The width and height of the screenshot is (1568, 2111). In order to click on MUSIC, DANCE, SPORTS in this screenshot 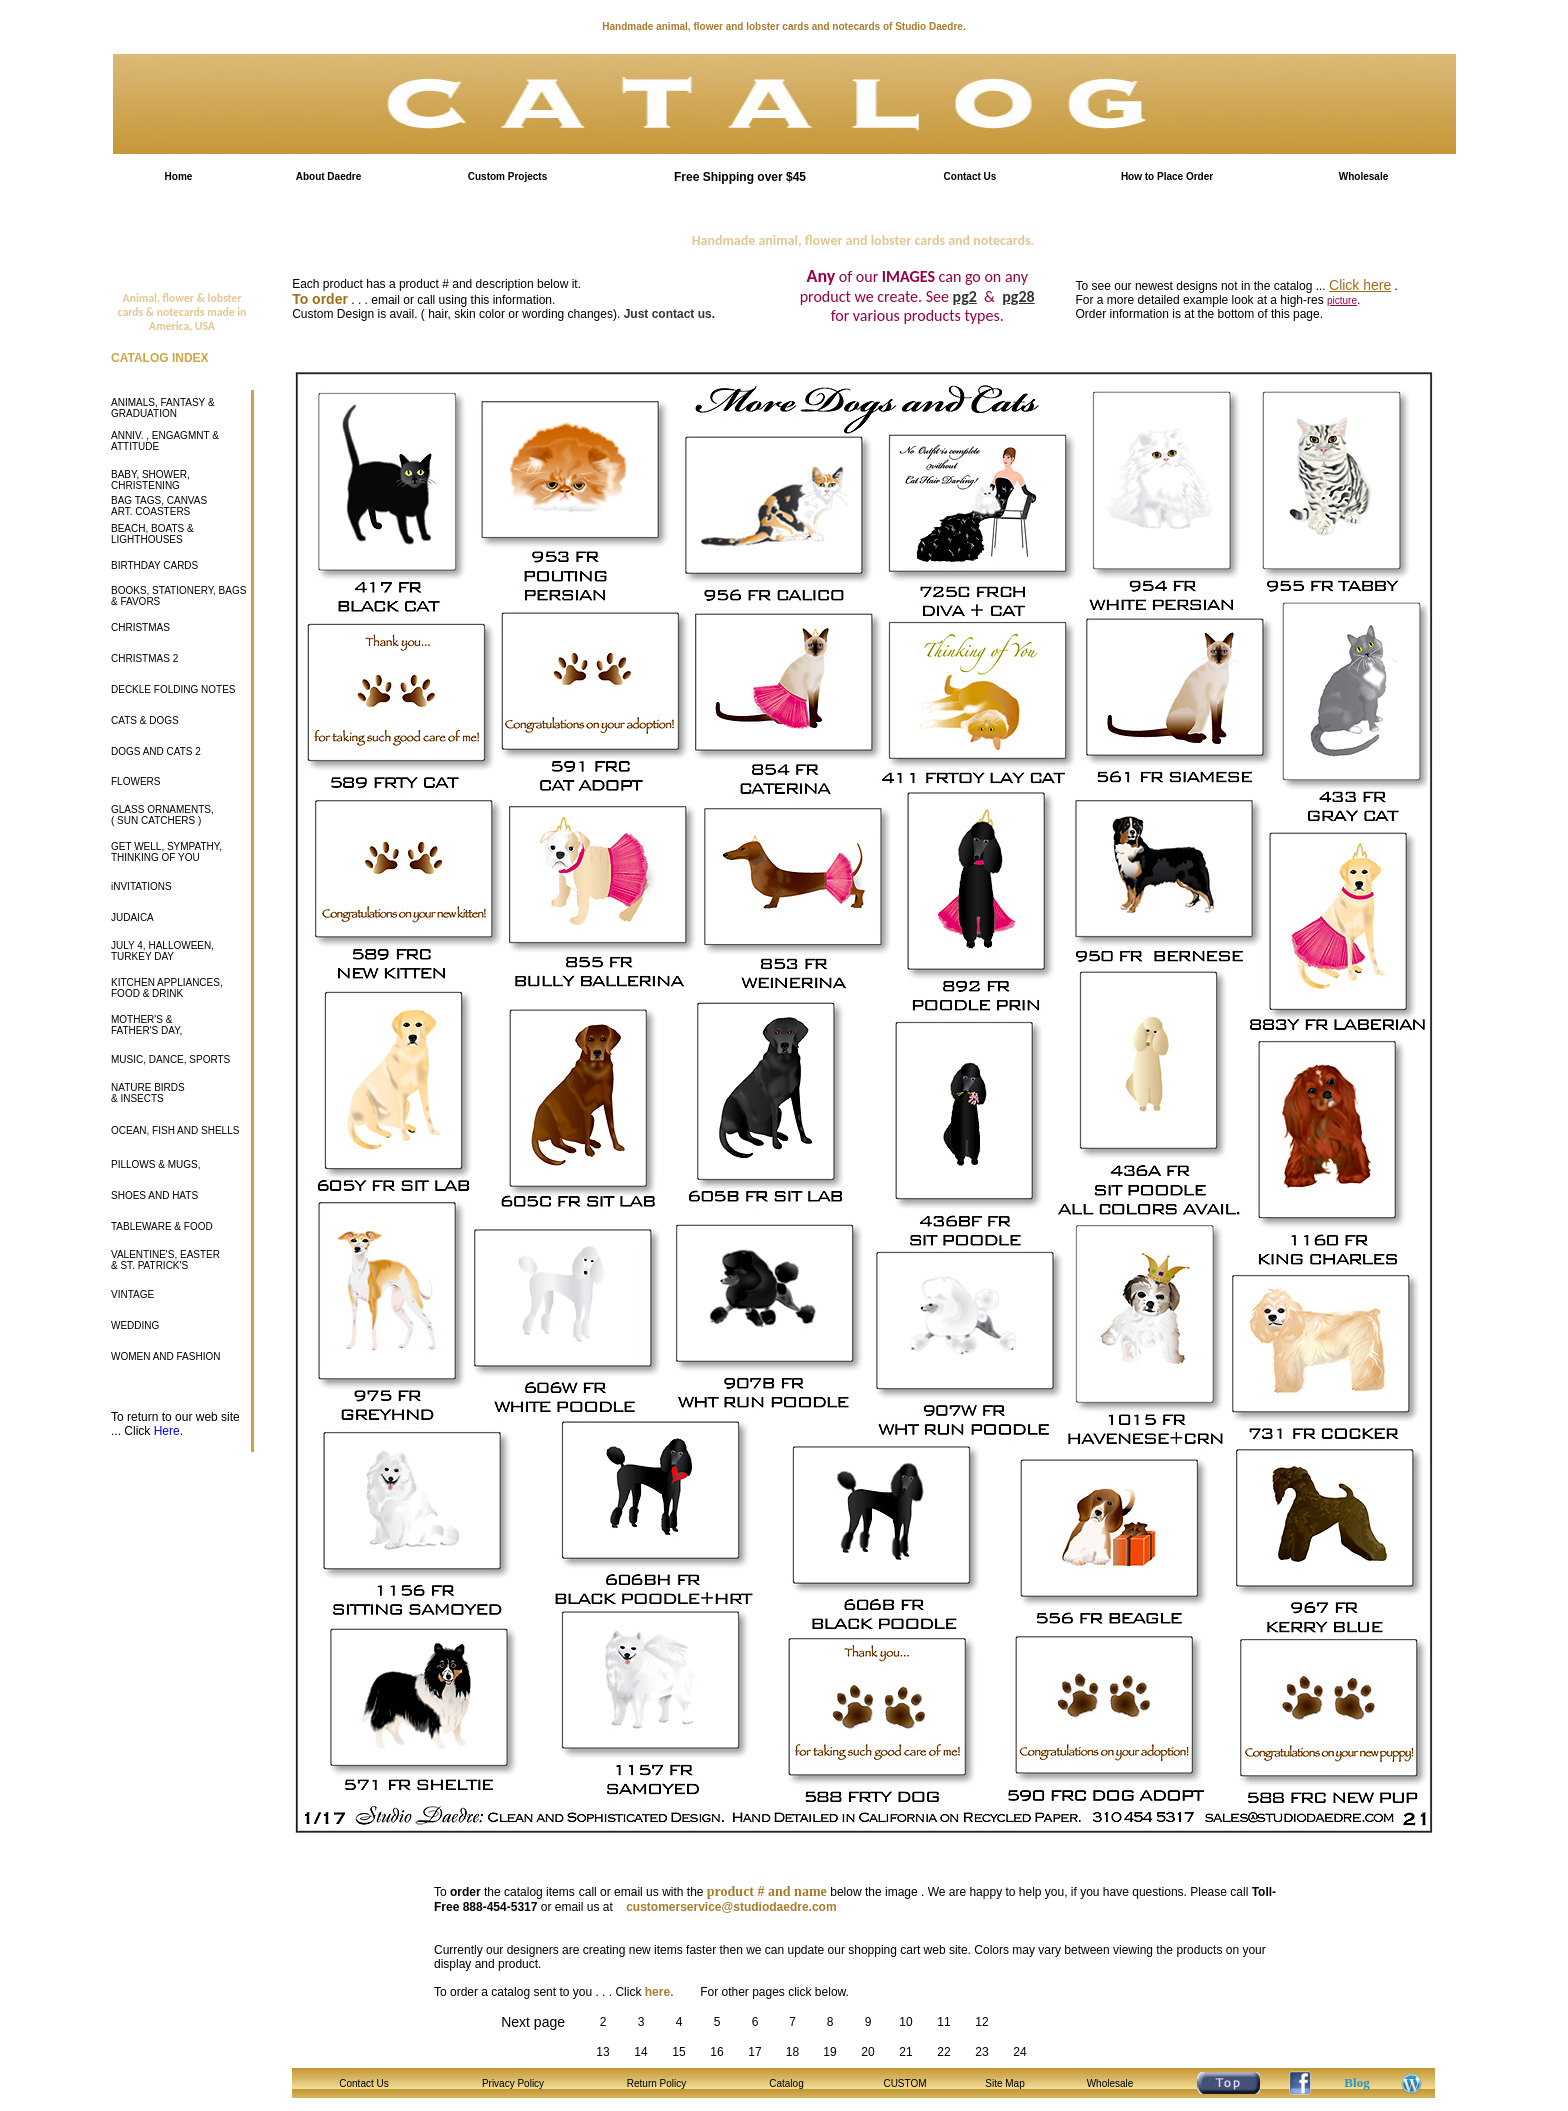, I will do `click(170, 1059)`.